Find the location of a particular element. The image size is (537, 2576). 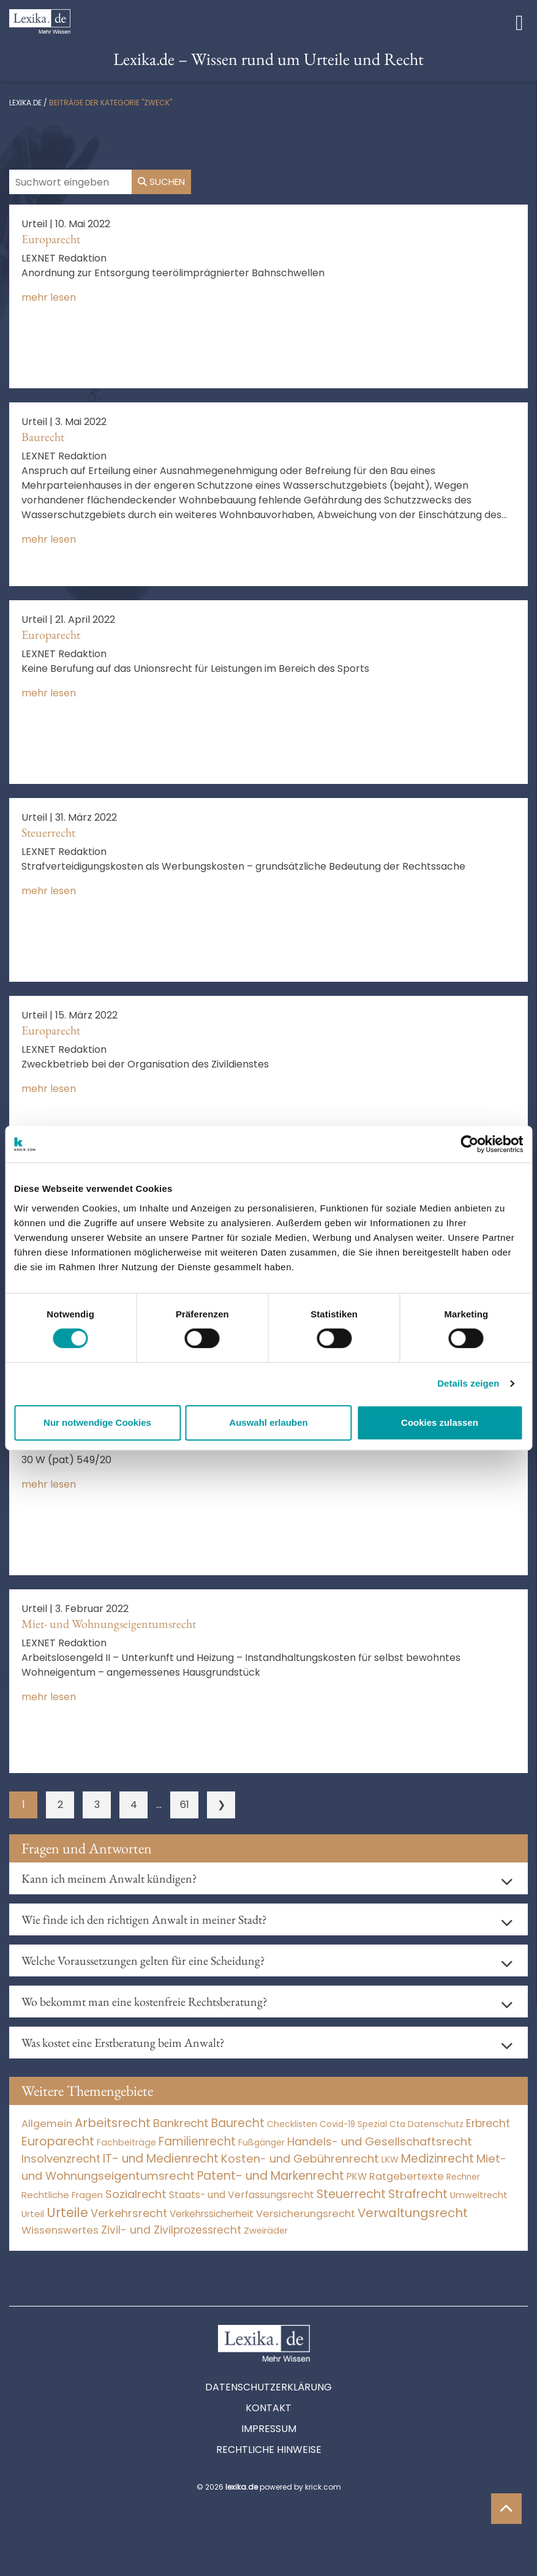

Verkehrssicherheit [Verkehrssicherheit (56 Einträge)] is located at coordinates (211, 2213).